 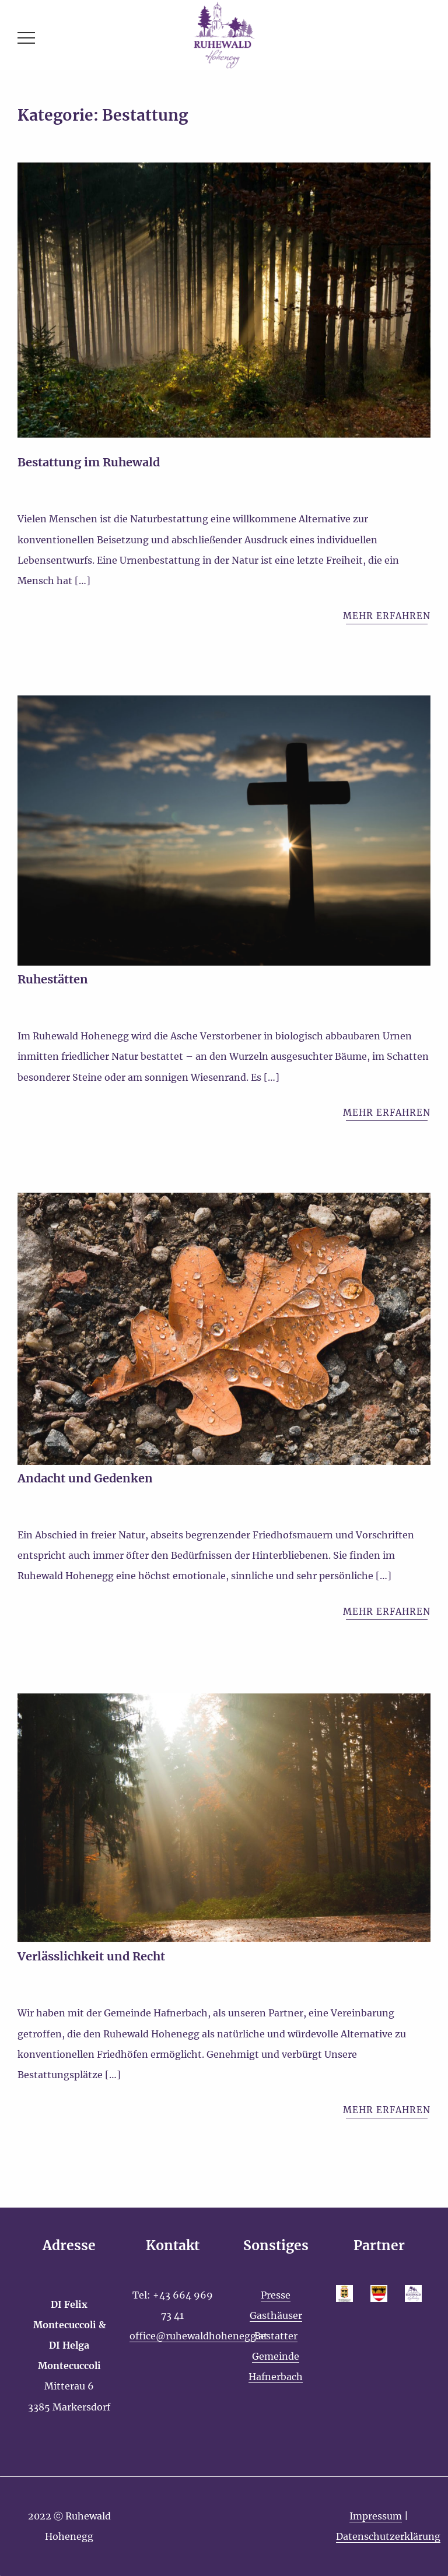 I want to click on Gasthäuser, so click(x=276, y=2315).